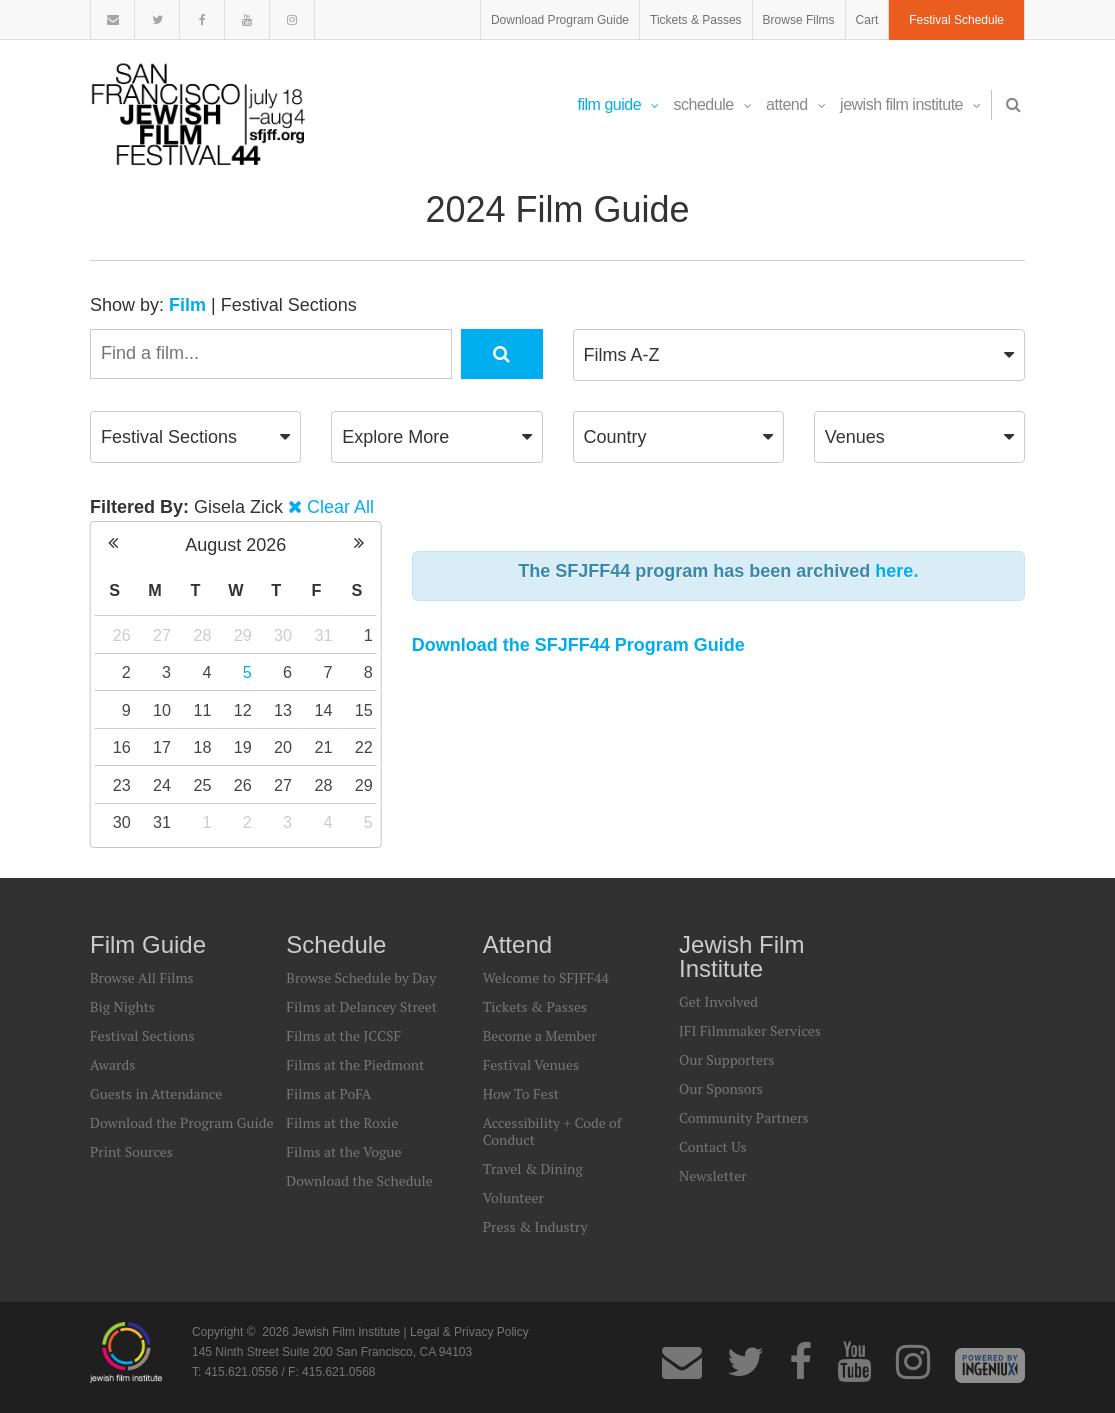 The image size is (1115, 1413). I want to click on 21, so click(323, 747).